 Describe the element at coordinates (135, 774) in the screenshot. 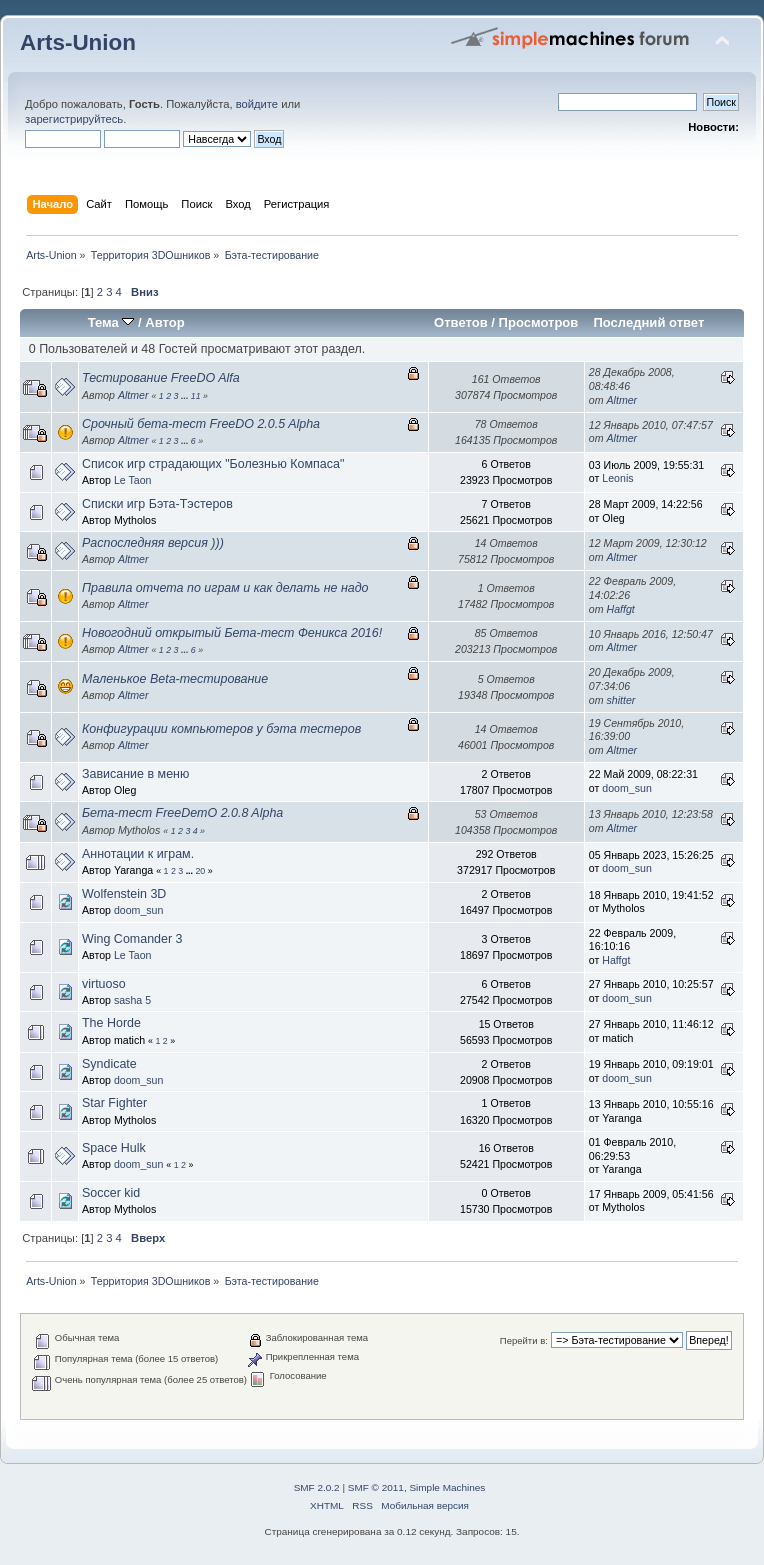

I see `Зависание в меню` at that location.